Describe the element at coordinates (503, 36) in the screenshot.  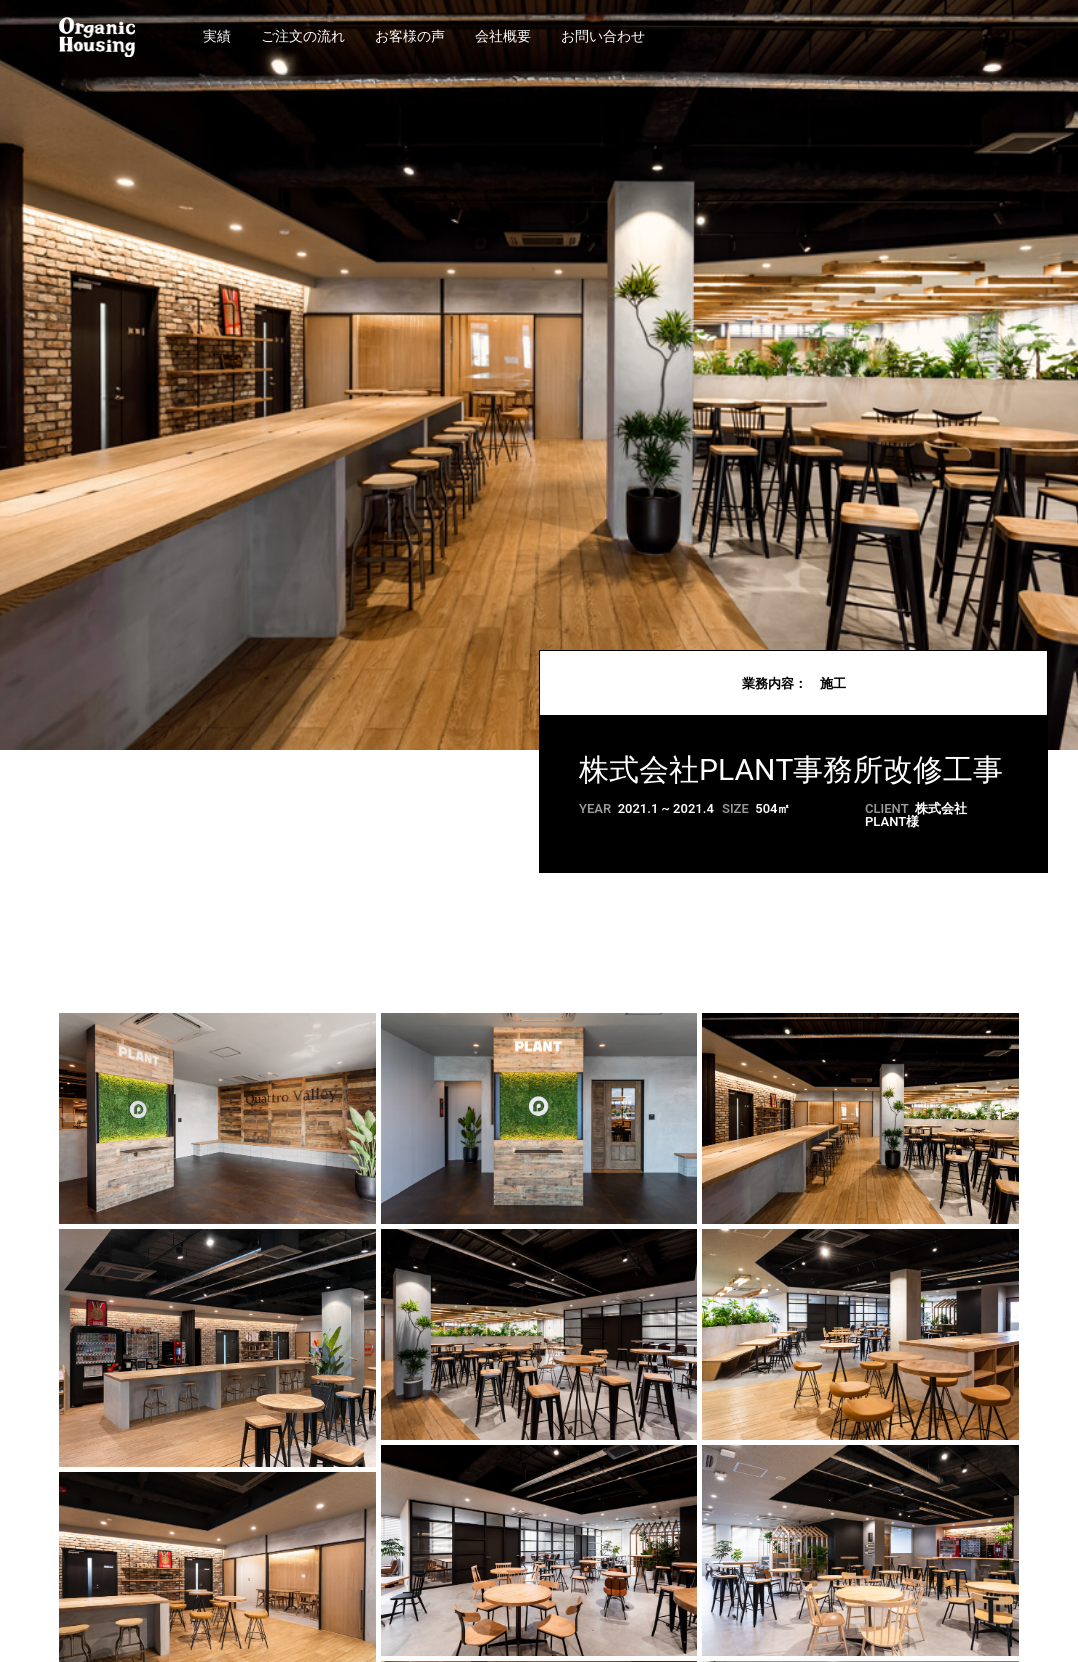
I see `会社概要` at that location.